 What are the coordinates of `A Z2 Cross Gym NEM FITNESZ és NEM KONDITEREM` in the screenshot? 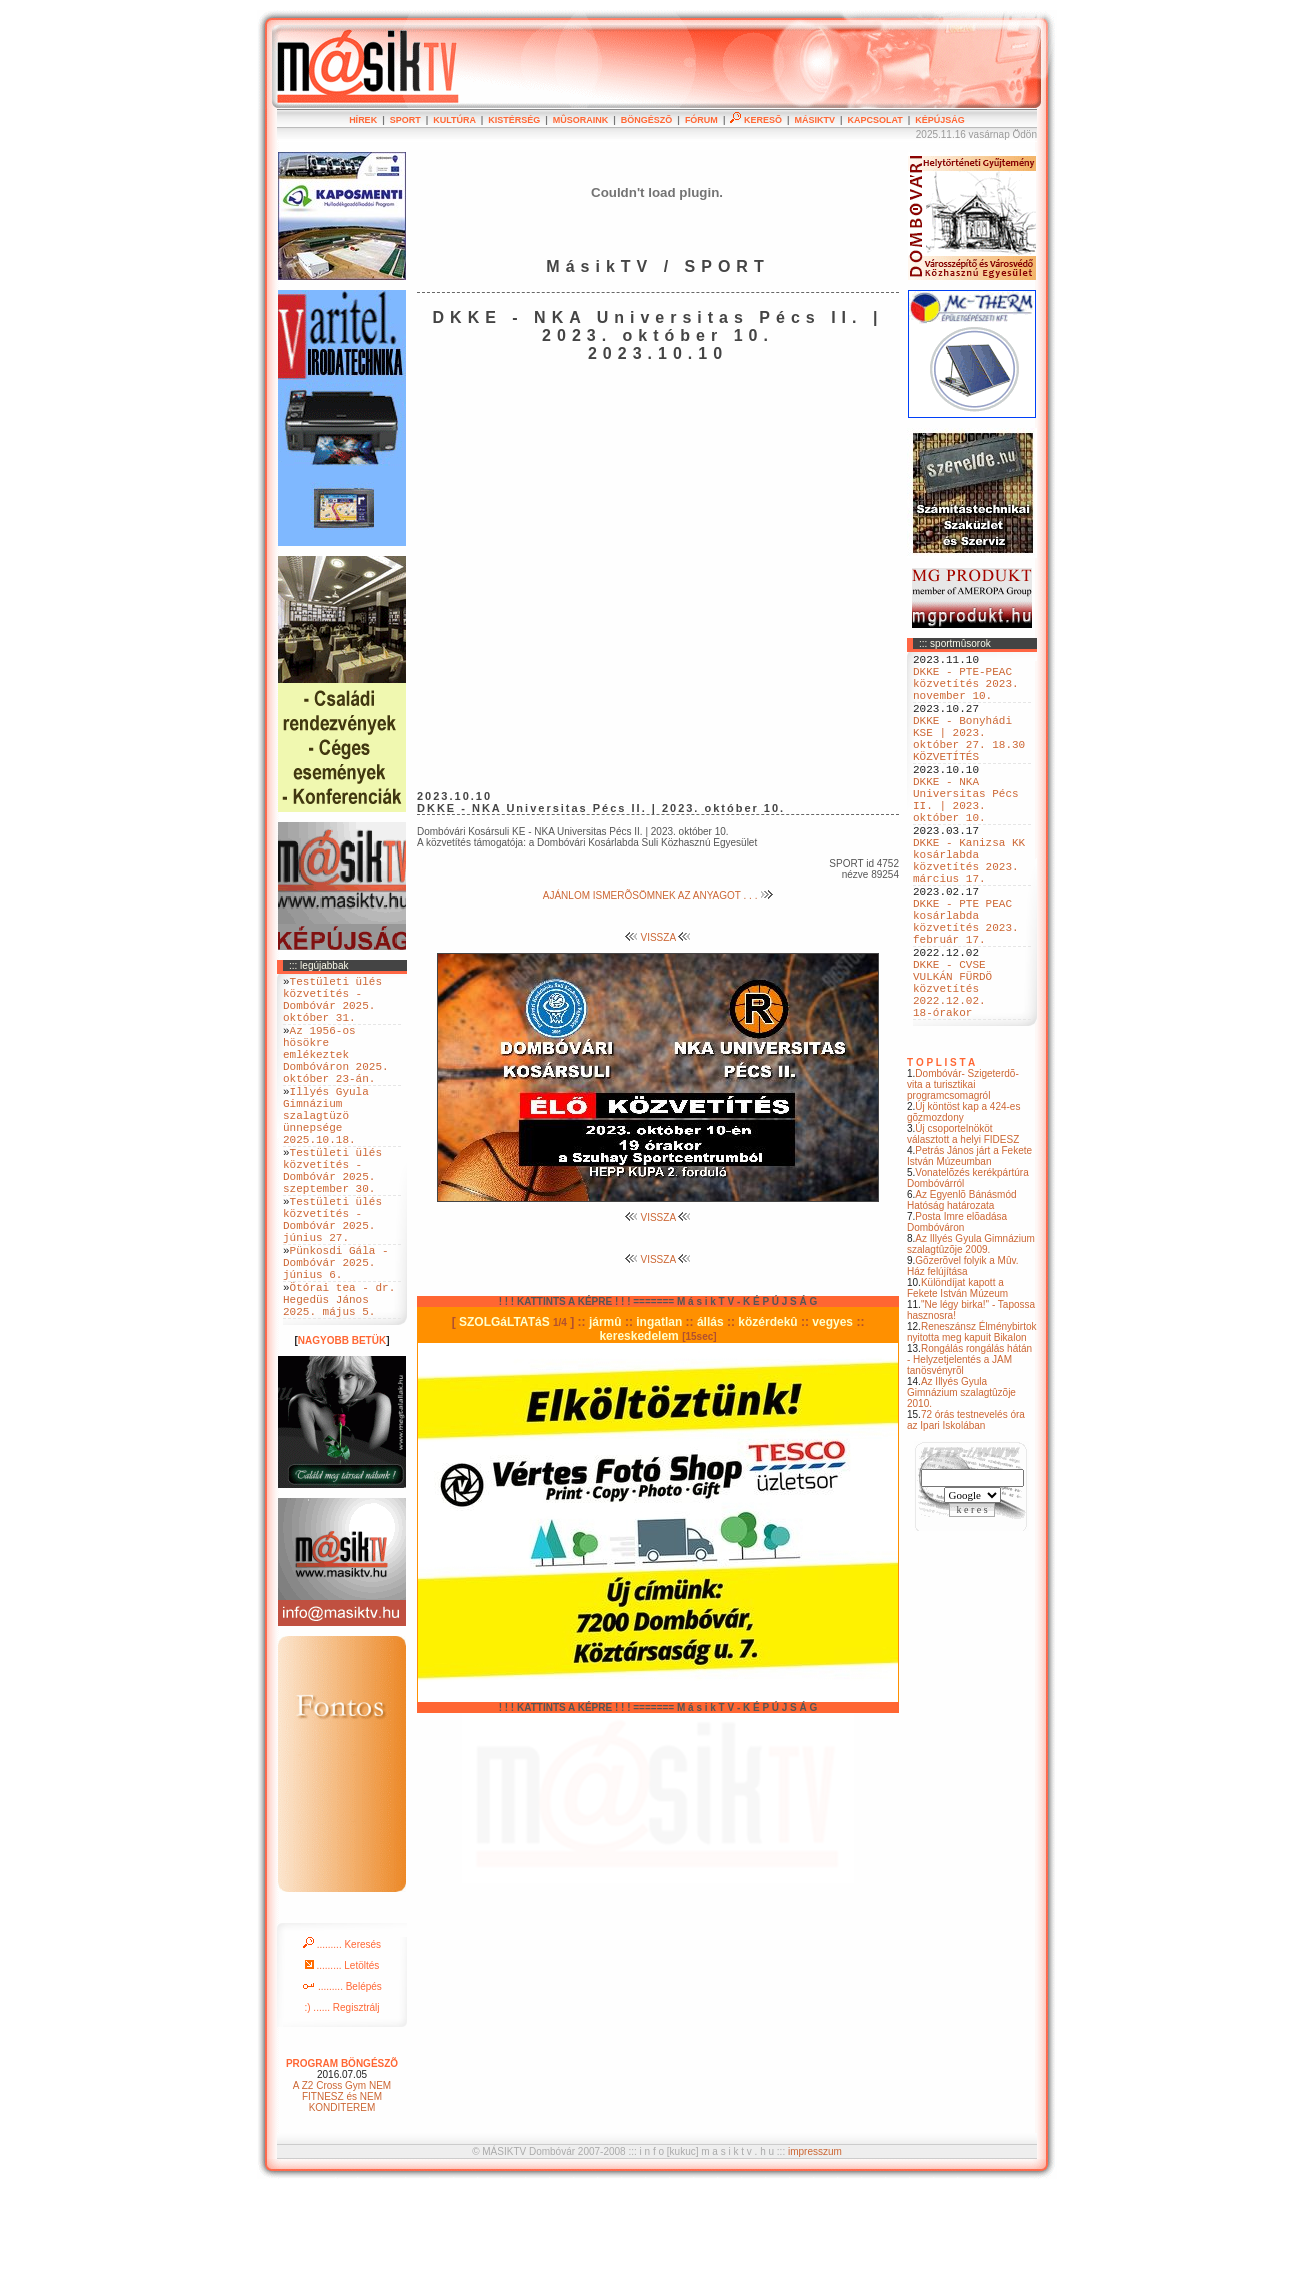 It's located at (342, 2180).